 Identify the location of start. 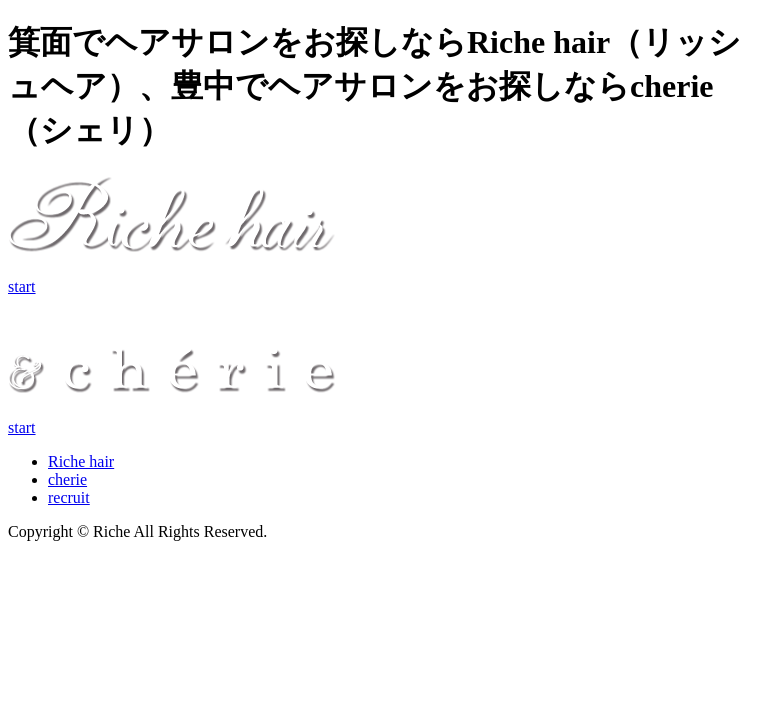
(22, 286).